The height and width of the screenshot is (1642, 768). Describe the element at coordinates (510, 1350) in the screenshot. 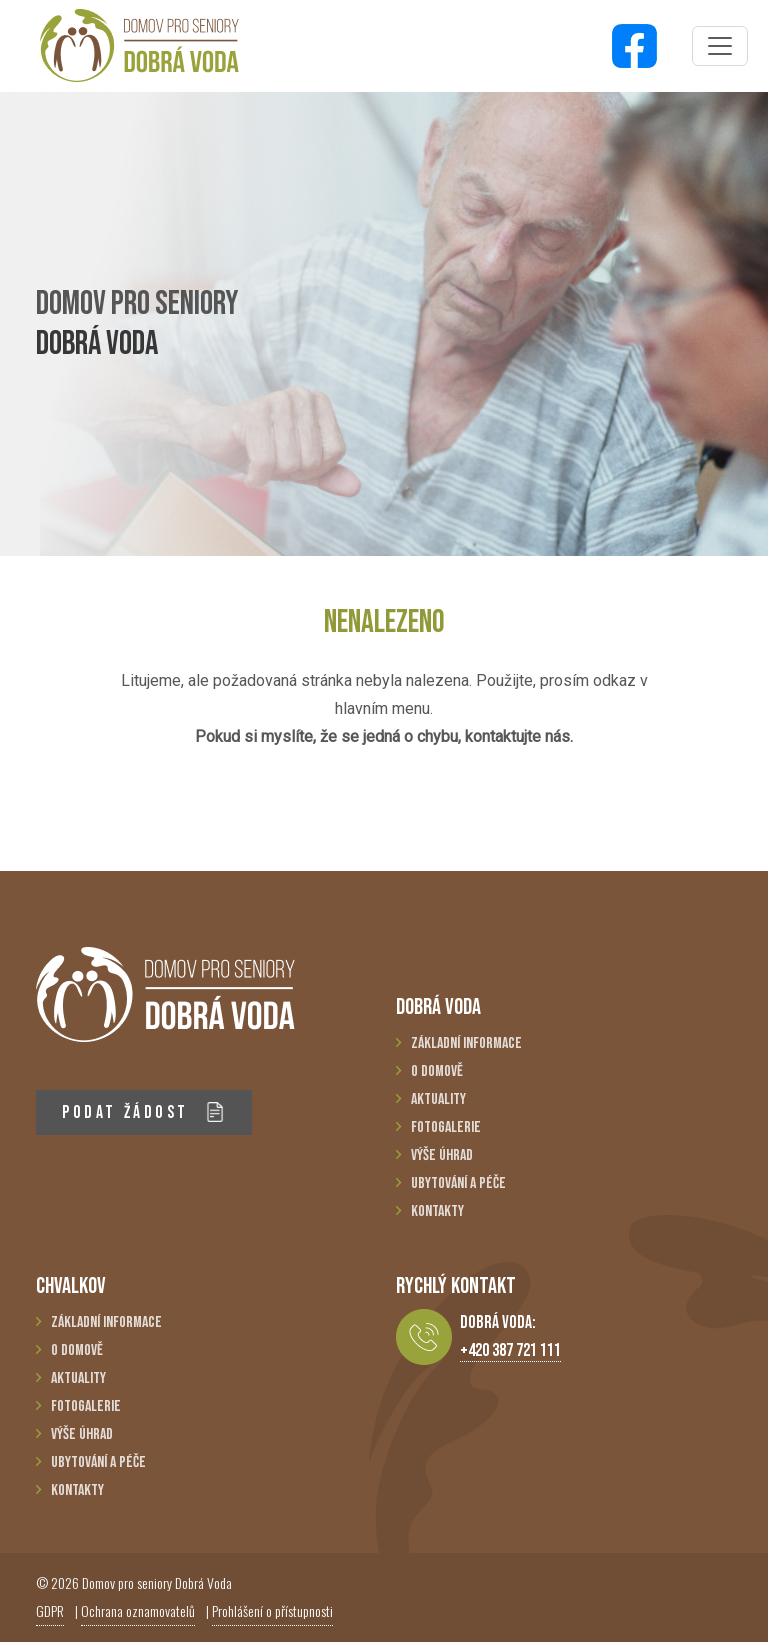

I see `+420 387 721 111` at that location.